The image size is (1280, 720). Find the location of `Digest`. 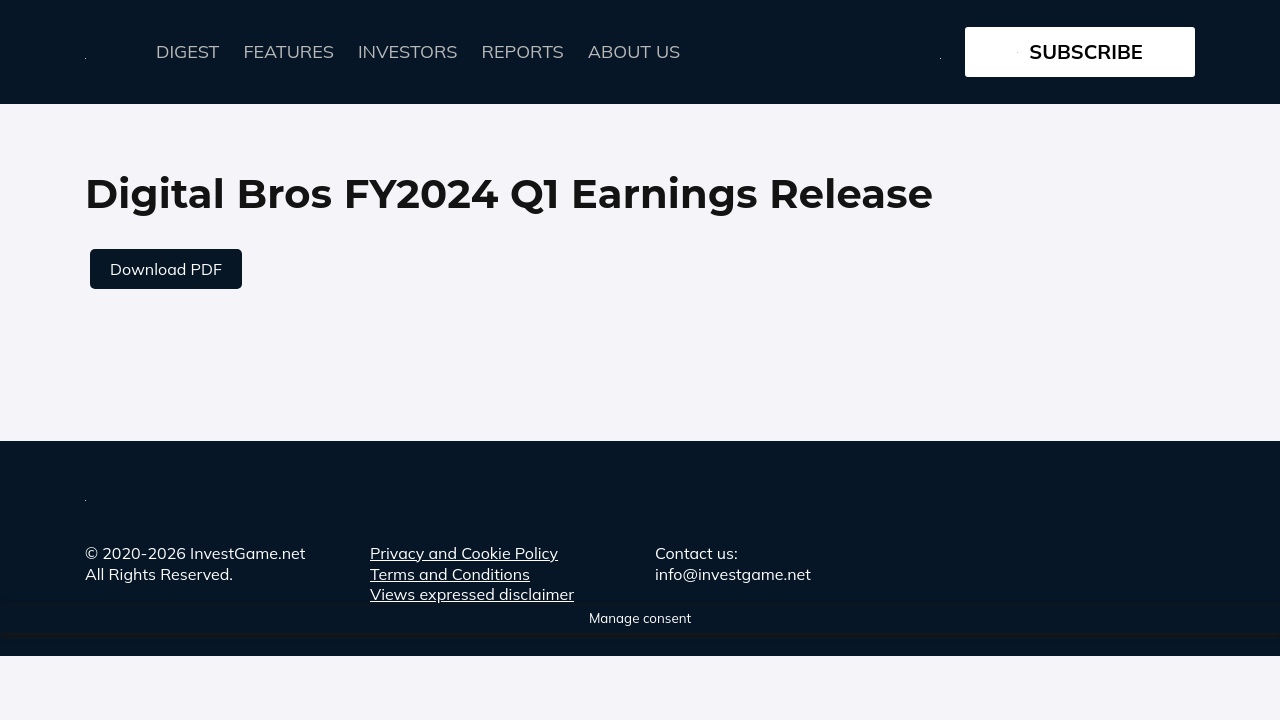

Digest is located at coordinates (188, 51).